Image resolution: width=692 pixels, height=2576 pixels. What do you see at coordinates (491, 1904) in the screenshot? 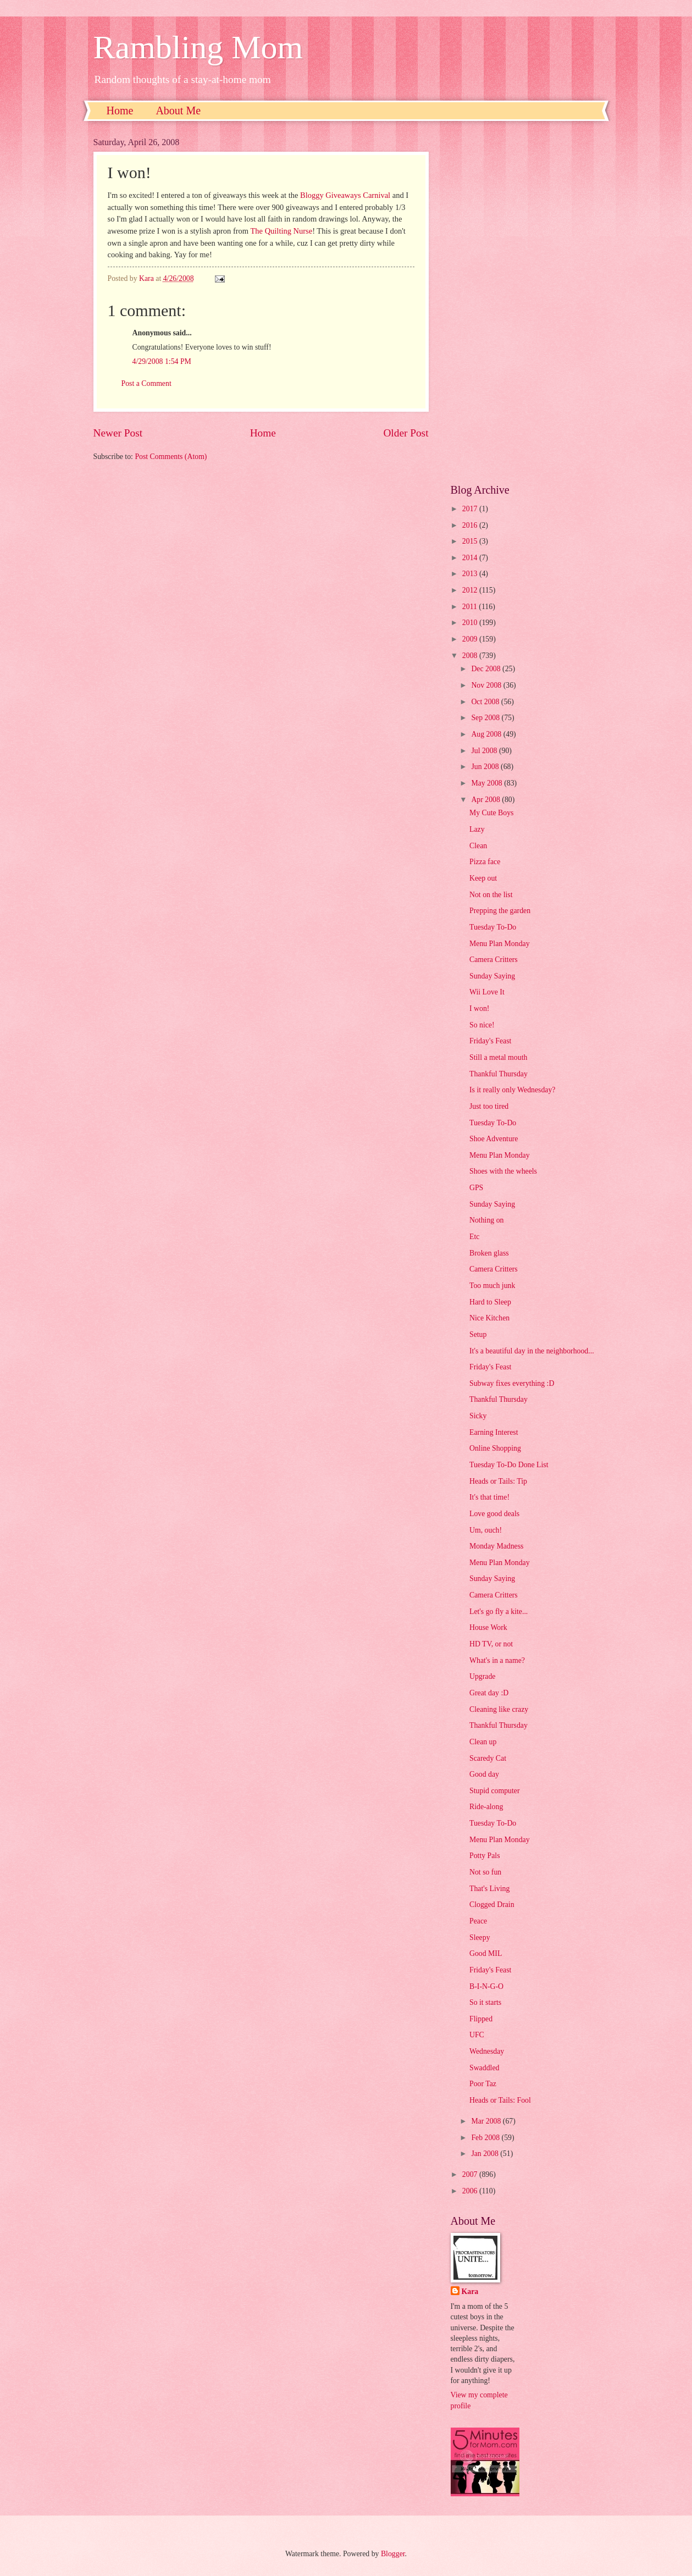
I see `Clogged Drain` at bounding box center [491, 1904].